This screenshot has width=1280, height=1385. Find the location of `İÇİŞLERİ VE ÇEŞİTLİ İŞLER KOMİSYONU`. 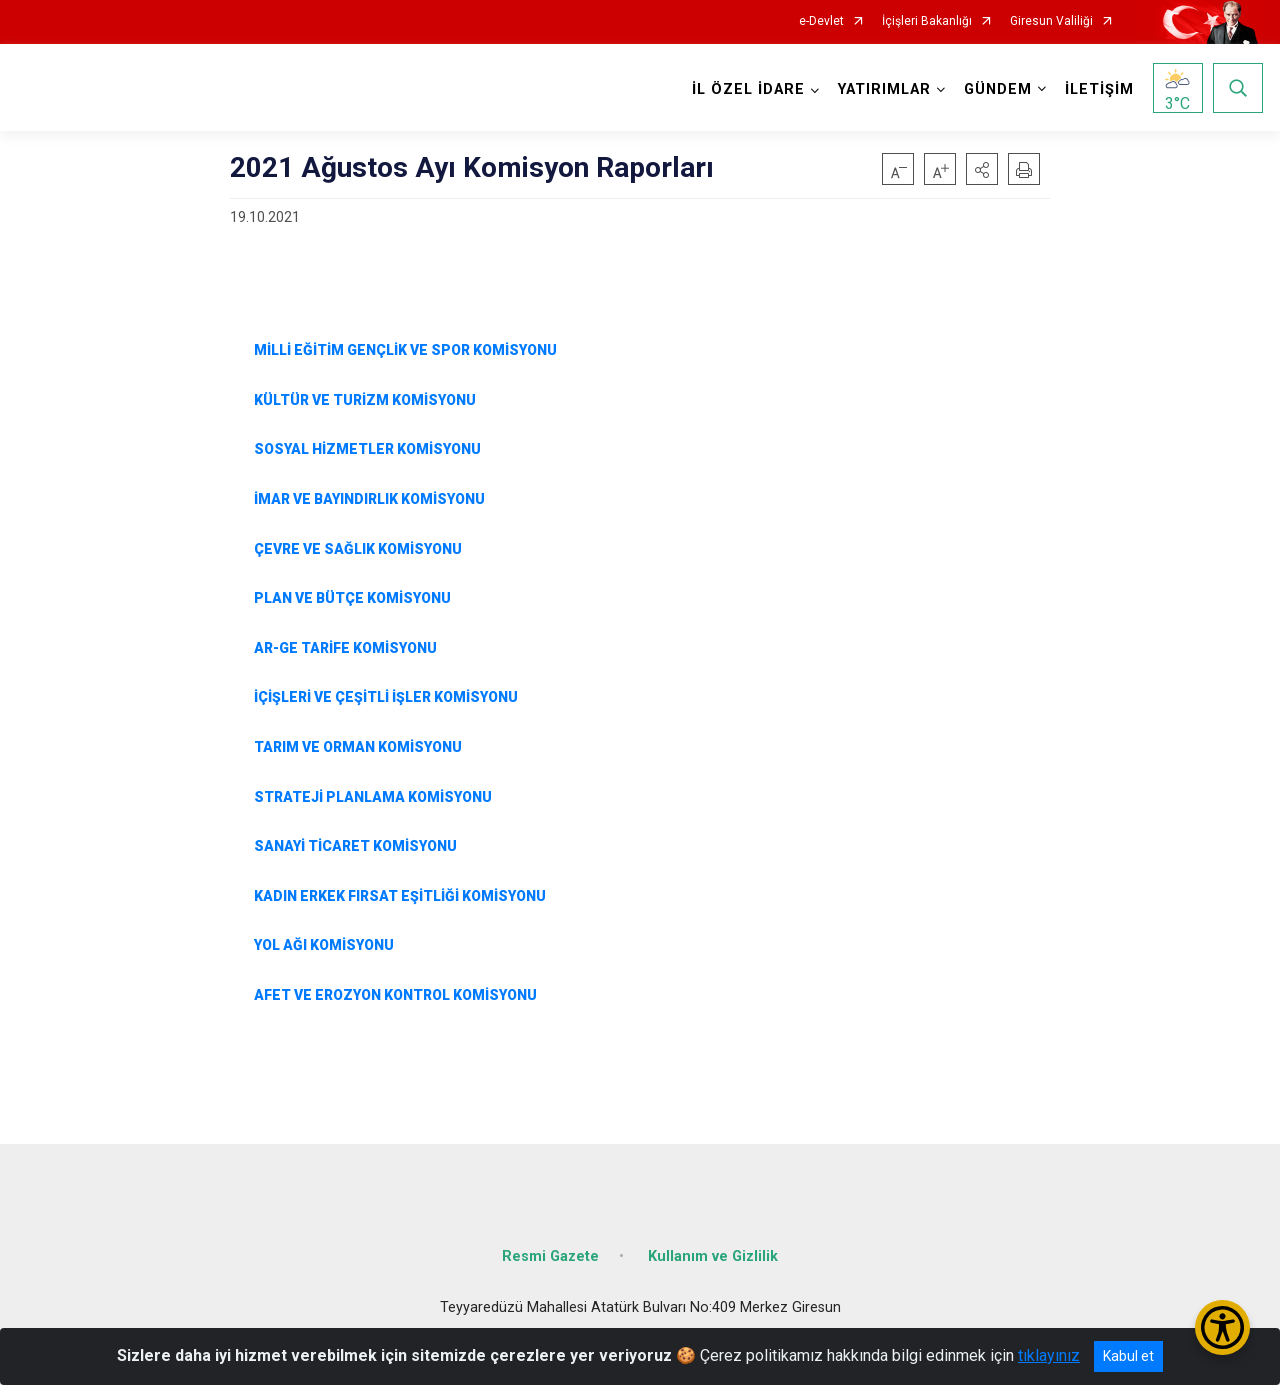

İÇİŞLERİ VE ÇEŞİTLİ İŞLER KOMİSYONU is located at coordinates (384, 697).